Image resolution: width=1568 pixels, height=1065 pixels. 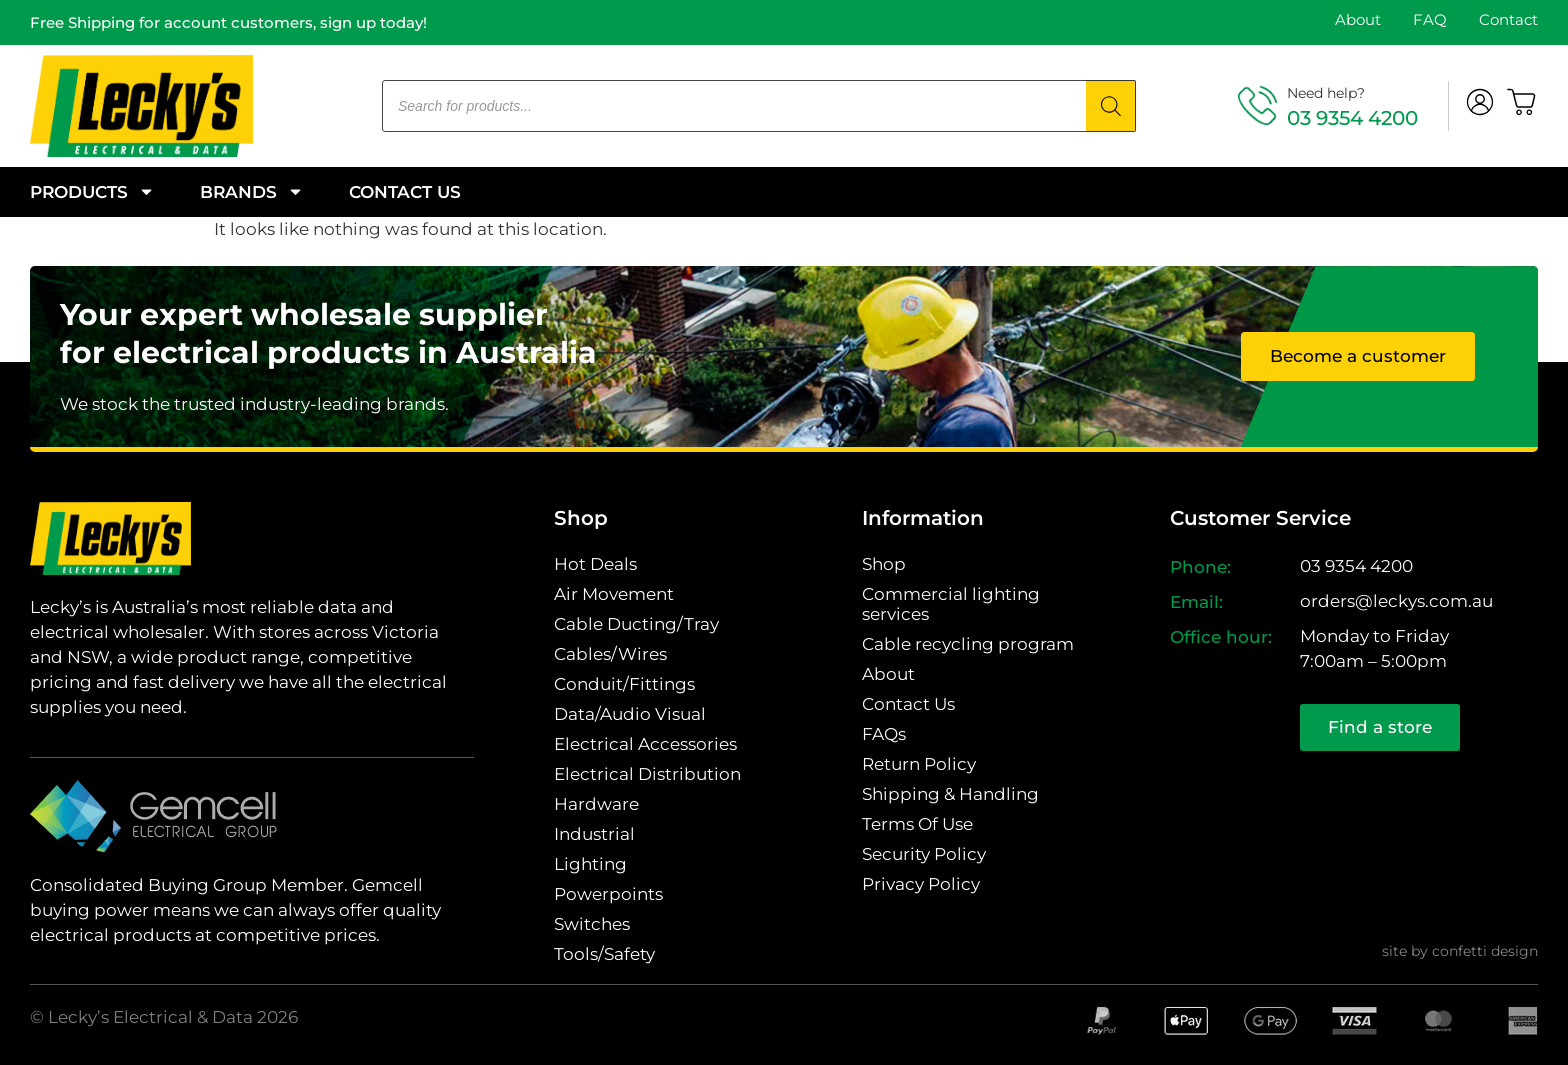 I want to click on orders@leckys.com.au, so click(x=1396, y=601).